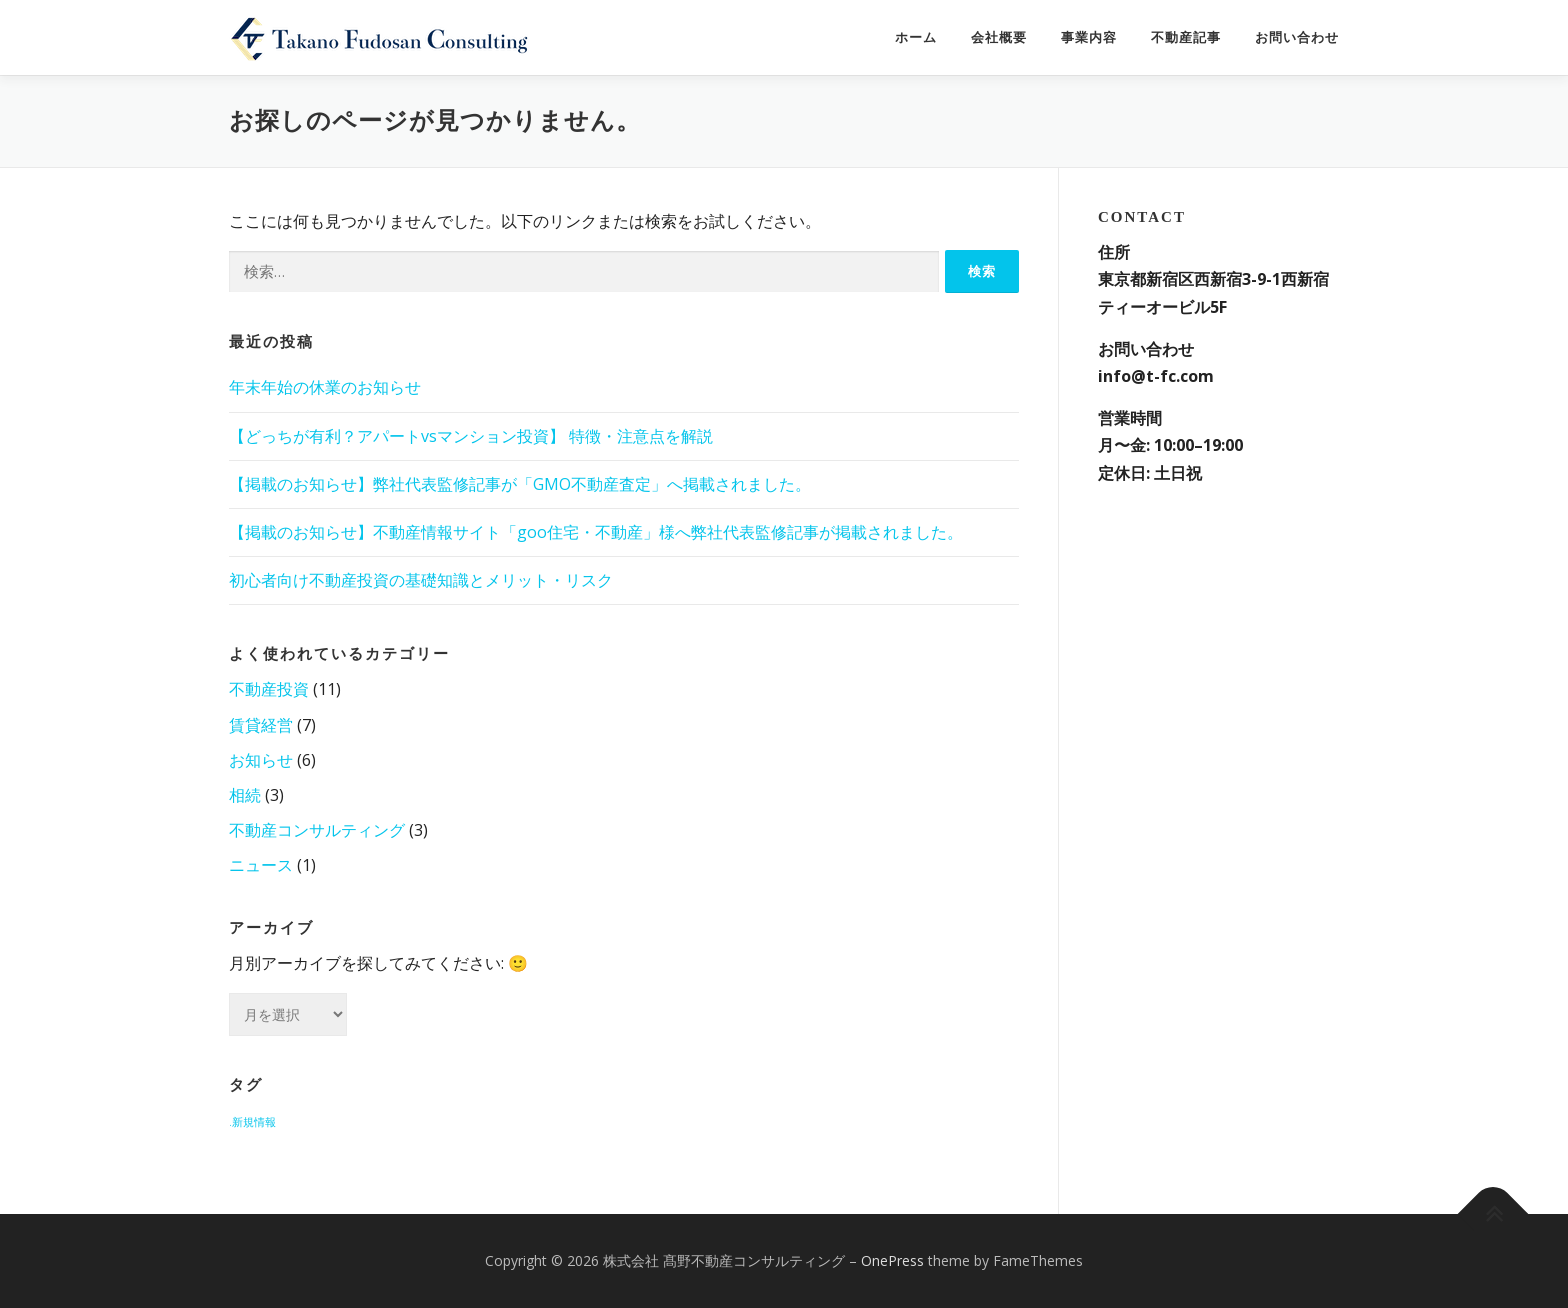 The width and height of the screenshot is (1568, 1308). Describe the element at coordinates (421, 580) in the screenshot. I see `初心者向け不動産投資の基礎知識とメリット・リスク` at that location.